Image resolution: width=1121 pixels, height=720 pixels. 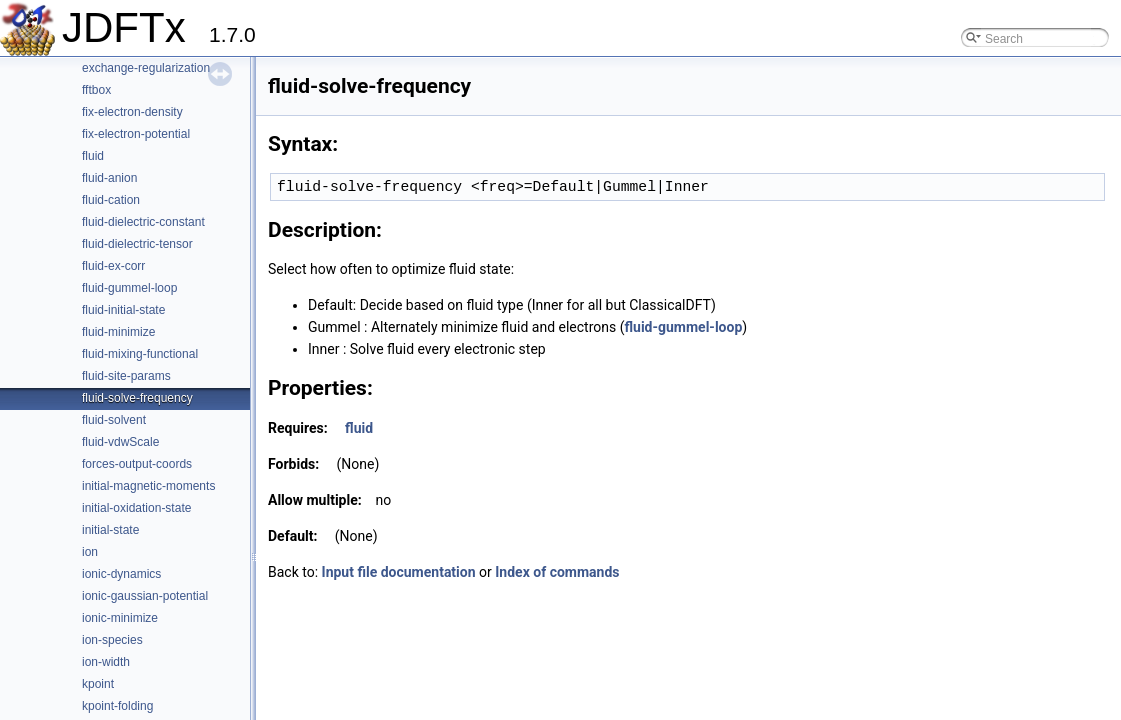 What do you see at coordinates (137, 464) in the screenshot?
I see `forces-output-coords` at bounding box center [137, 464].